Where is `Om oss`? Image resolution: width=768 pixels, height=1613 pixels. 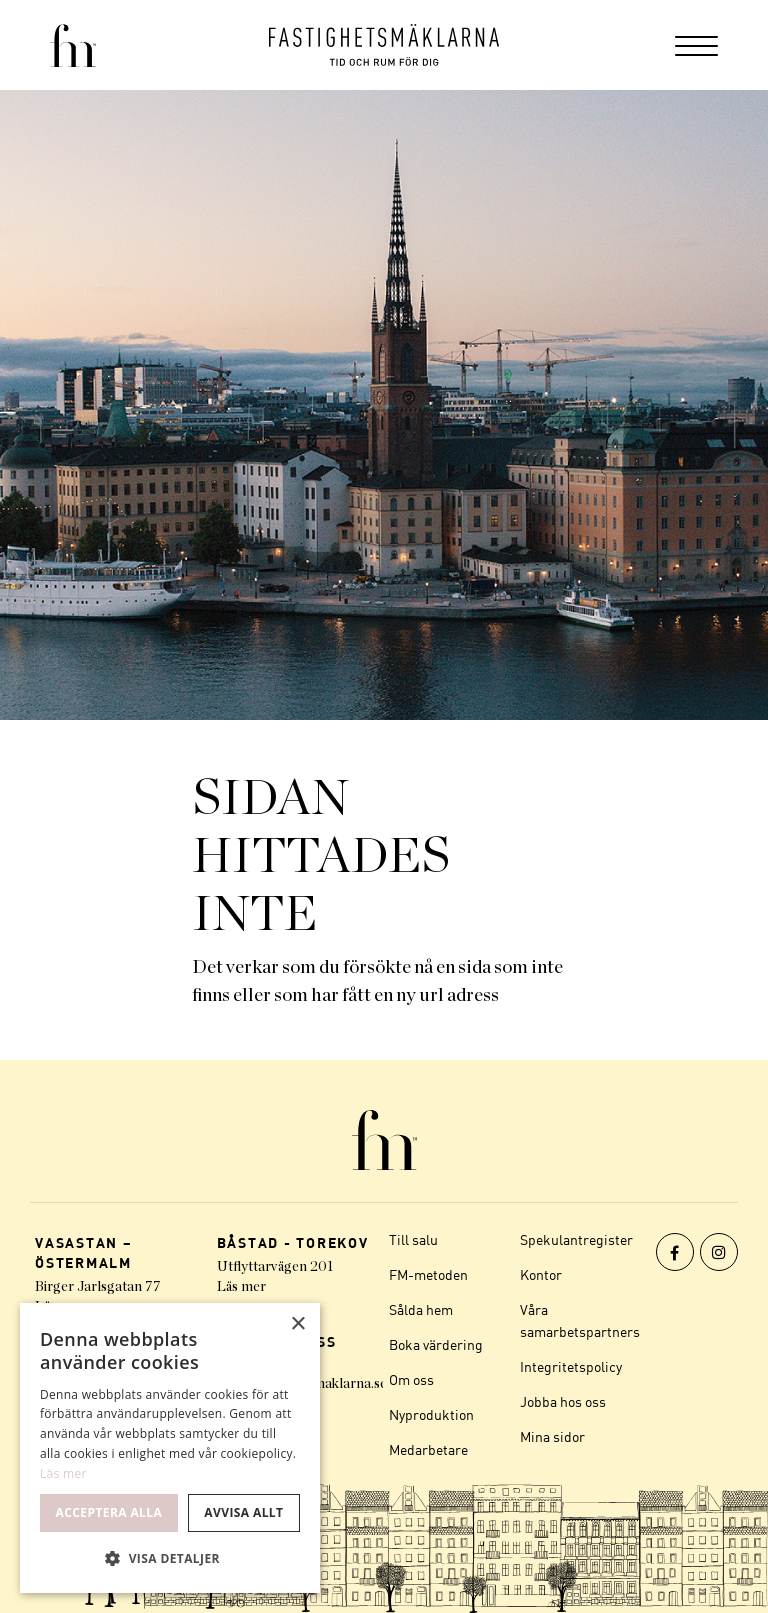 Om oss is located at coordinates (411, 1379).